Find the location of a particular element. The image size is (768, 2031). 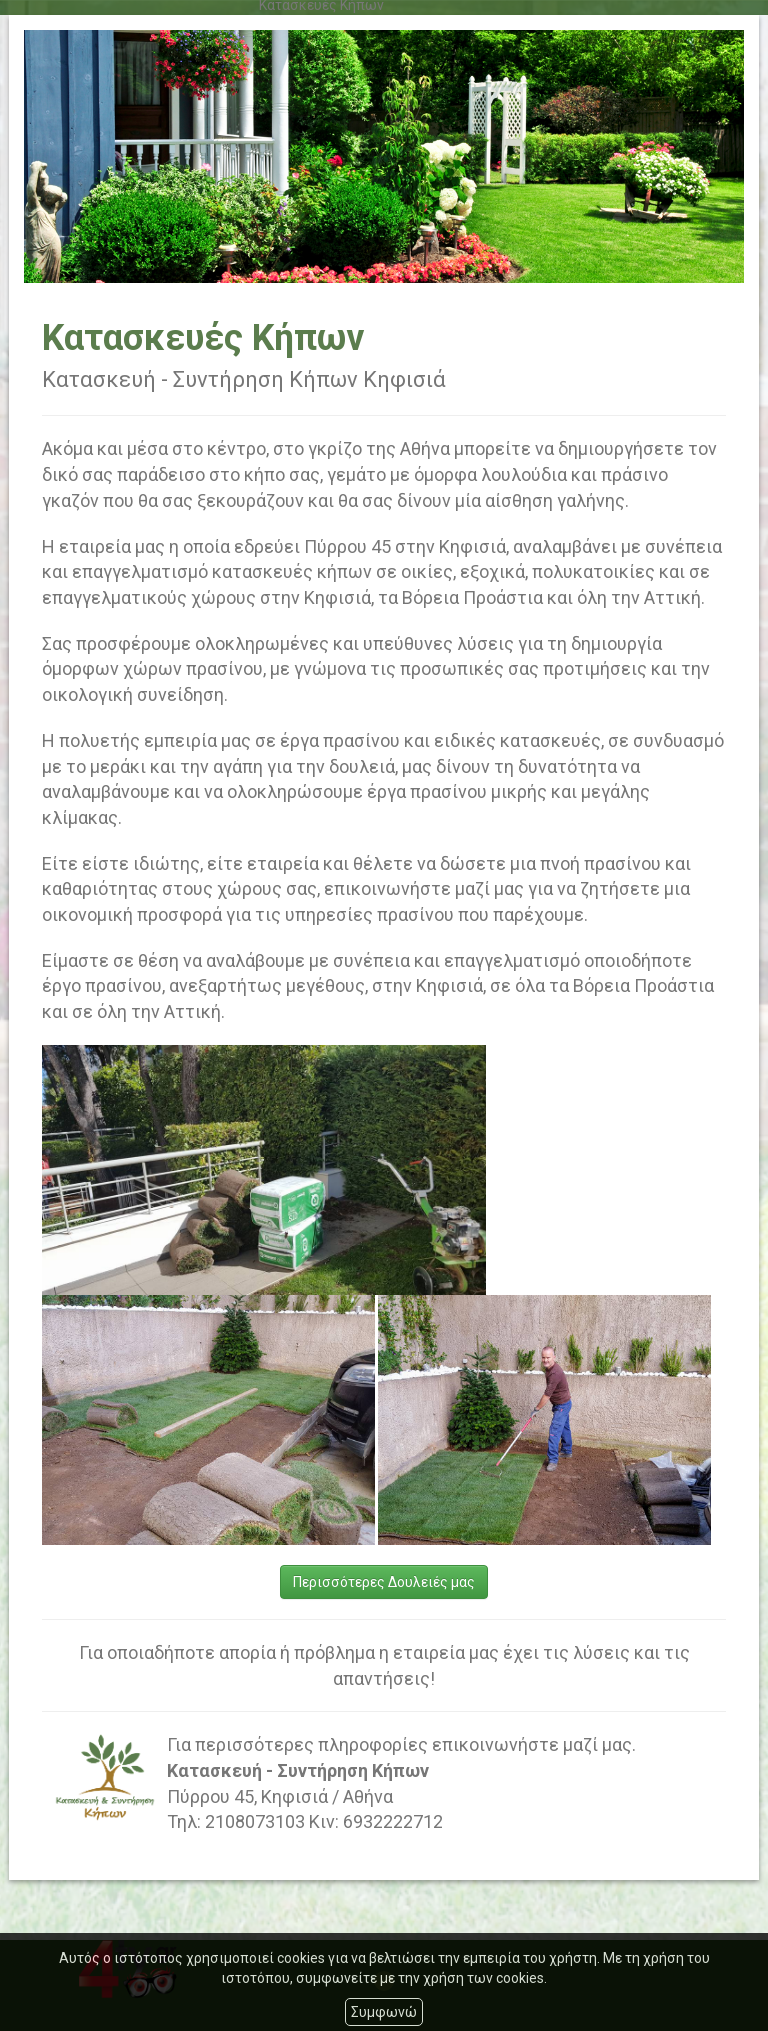

Συμφωνώ is located at coordinates (384, 2012).